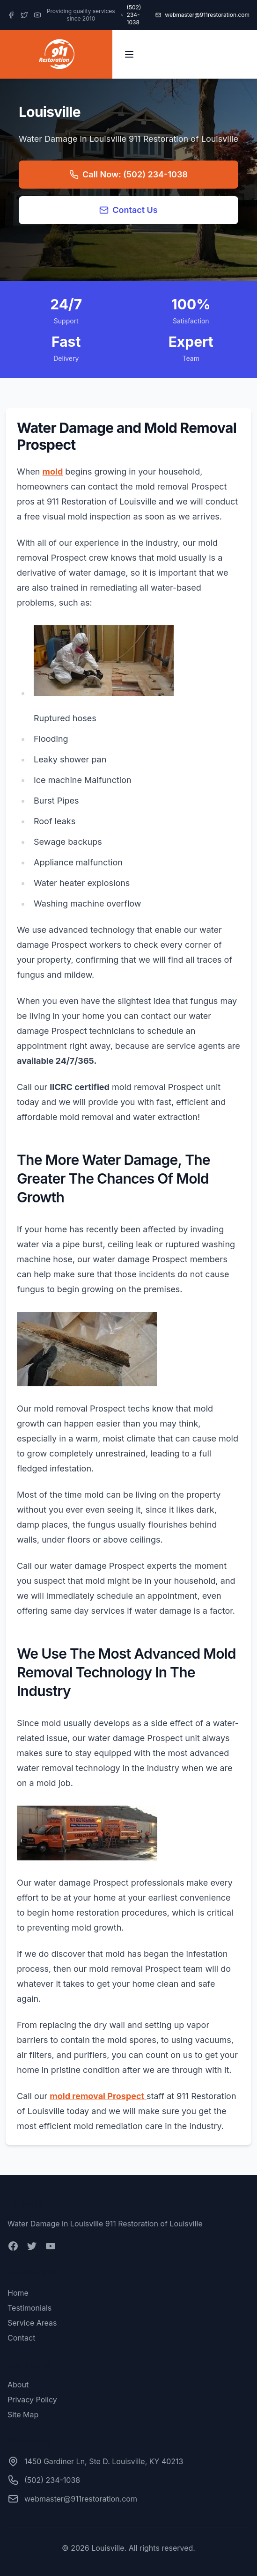  I want to click on Site Map, so click(22, 2414).